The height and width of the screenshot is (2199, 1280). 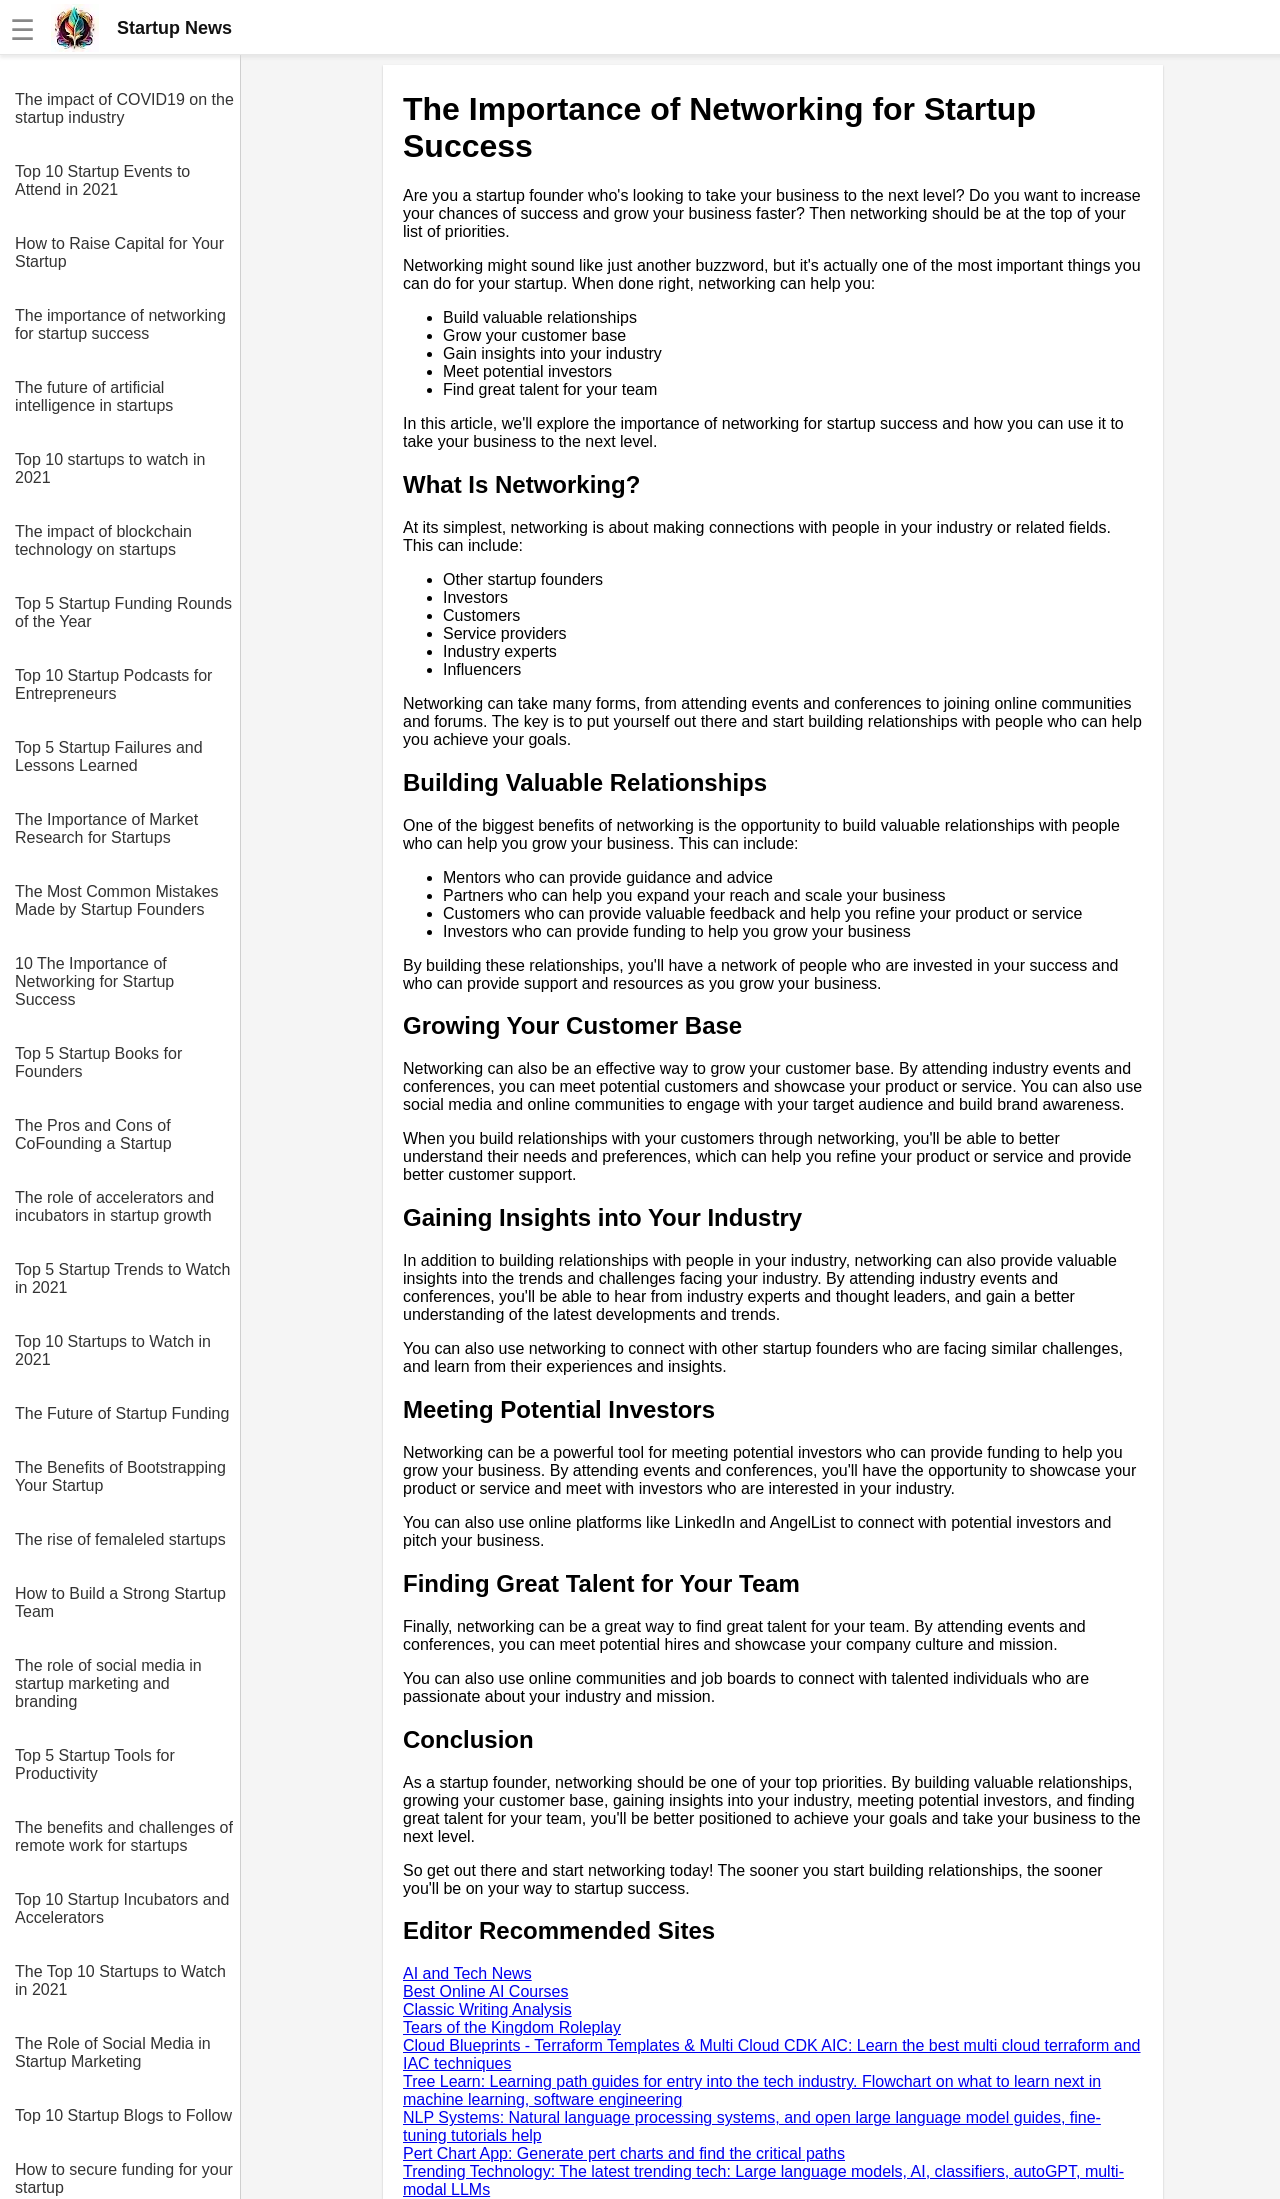 I want to click on How to Build a Strong Startup Team, so click(x=120, y=1602).